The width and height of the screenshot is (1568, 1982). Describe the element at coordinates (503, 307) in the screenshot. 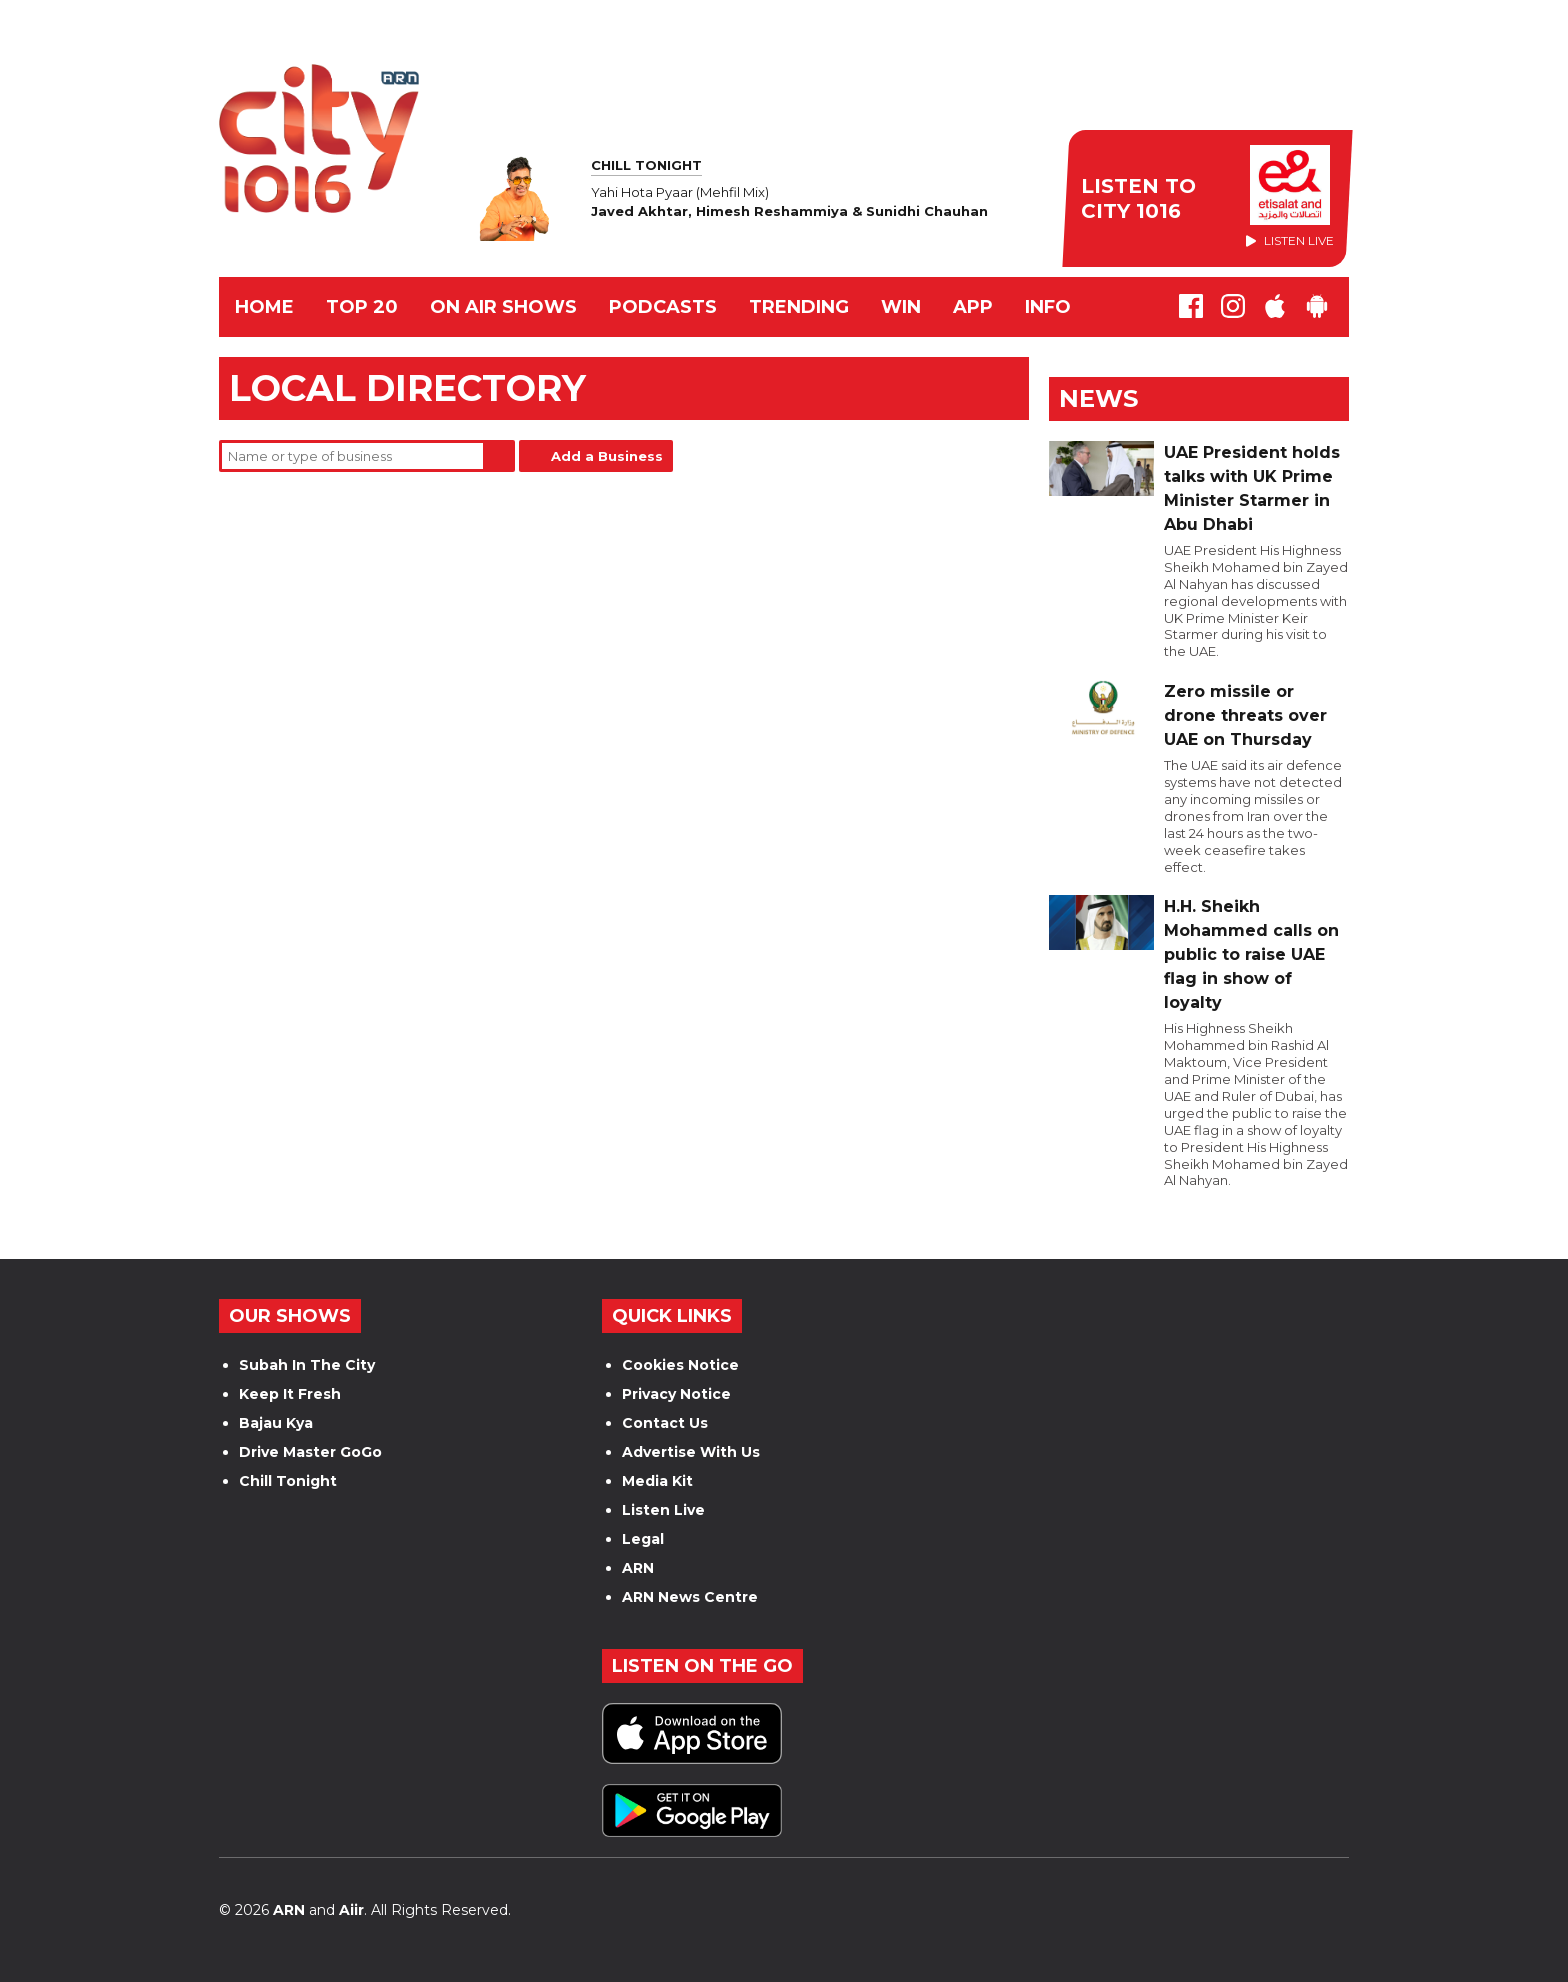

I see `ON AIR SHOWS` at that location.